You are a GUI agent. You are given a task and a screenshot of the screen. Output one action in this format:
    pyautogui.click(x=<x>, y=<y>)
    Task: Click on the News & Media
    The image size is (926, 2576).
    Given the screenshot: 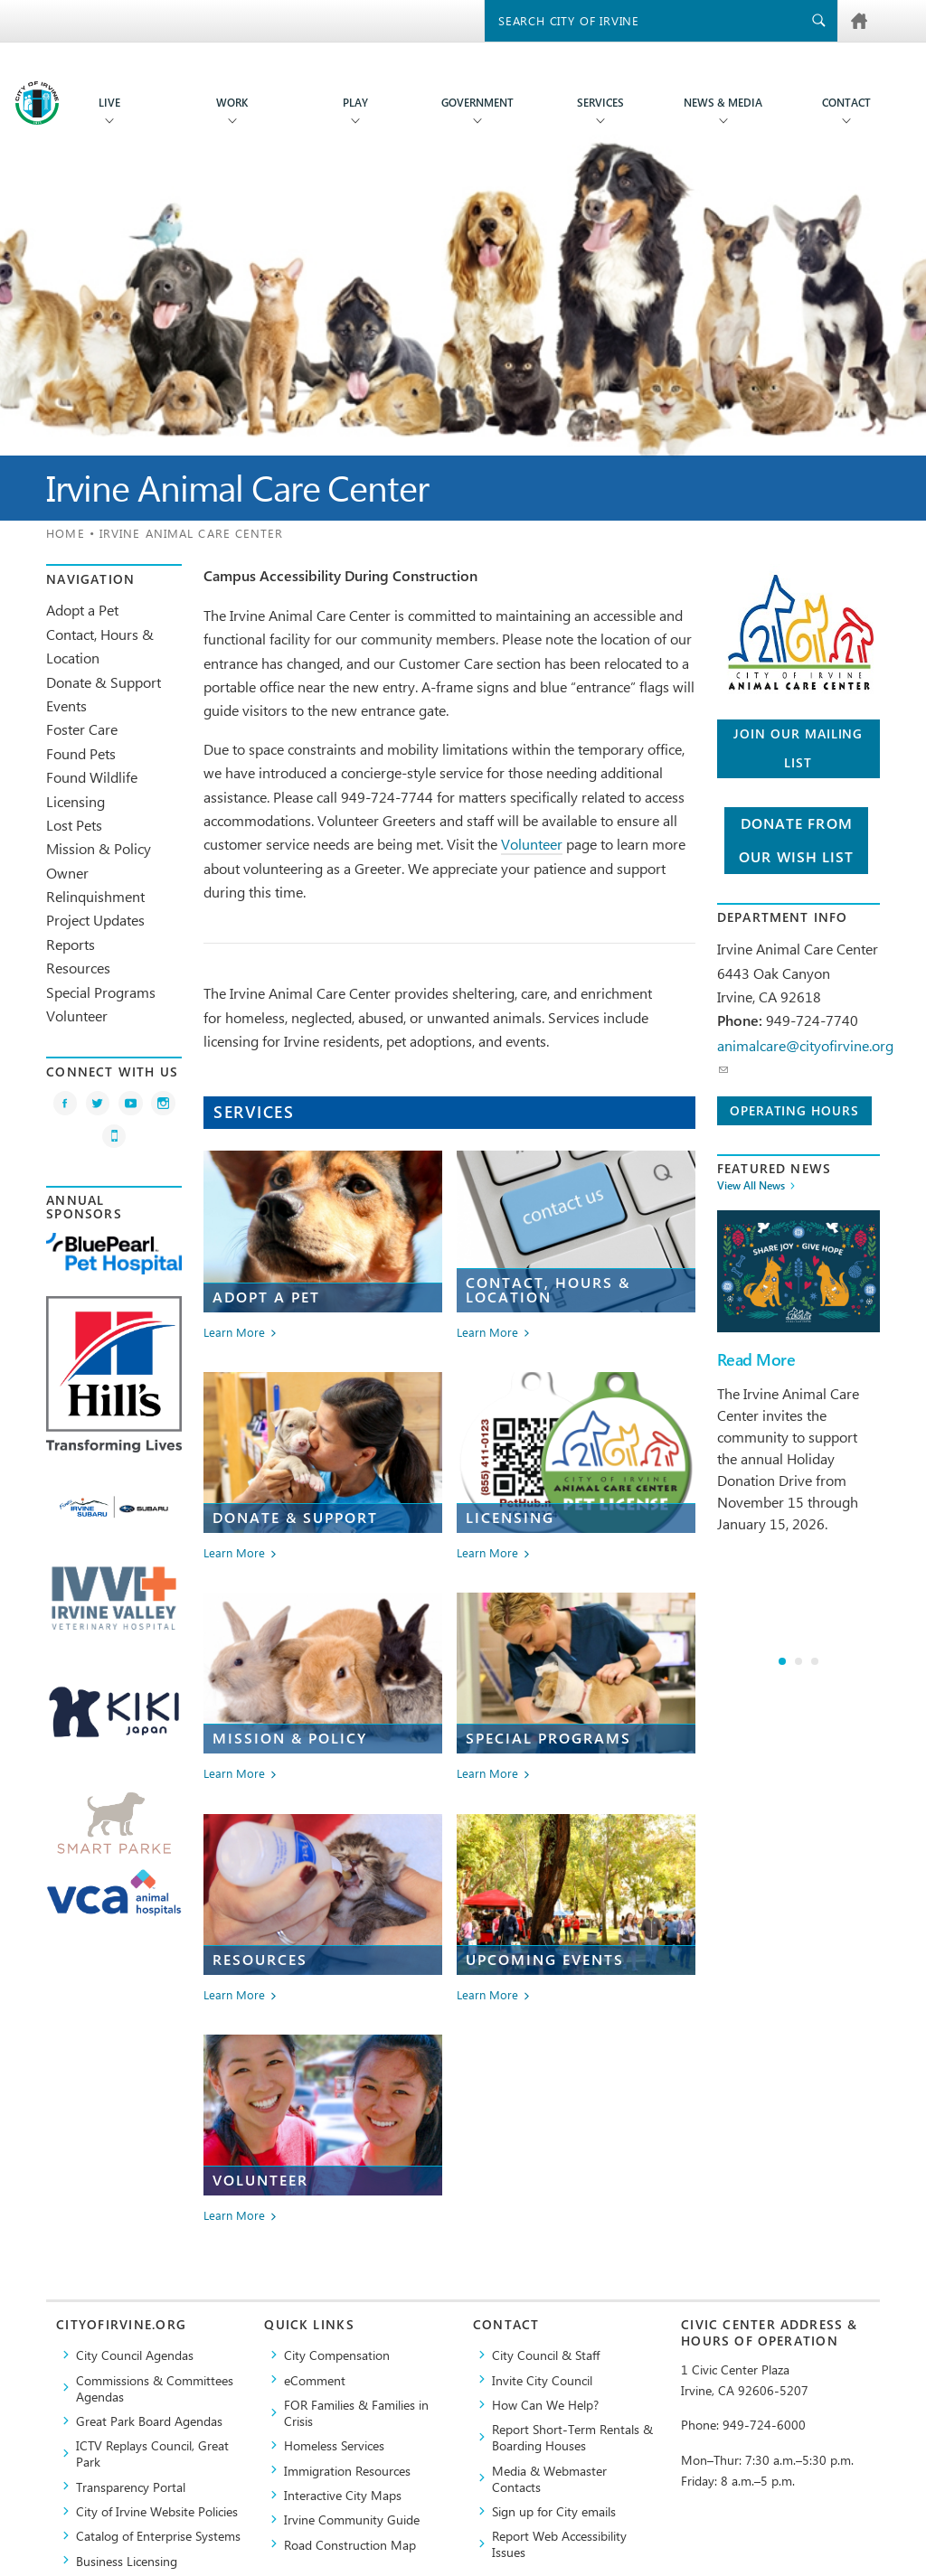 What is the action you would take?
    pyautogui.click(x=723, y=102)
    